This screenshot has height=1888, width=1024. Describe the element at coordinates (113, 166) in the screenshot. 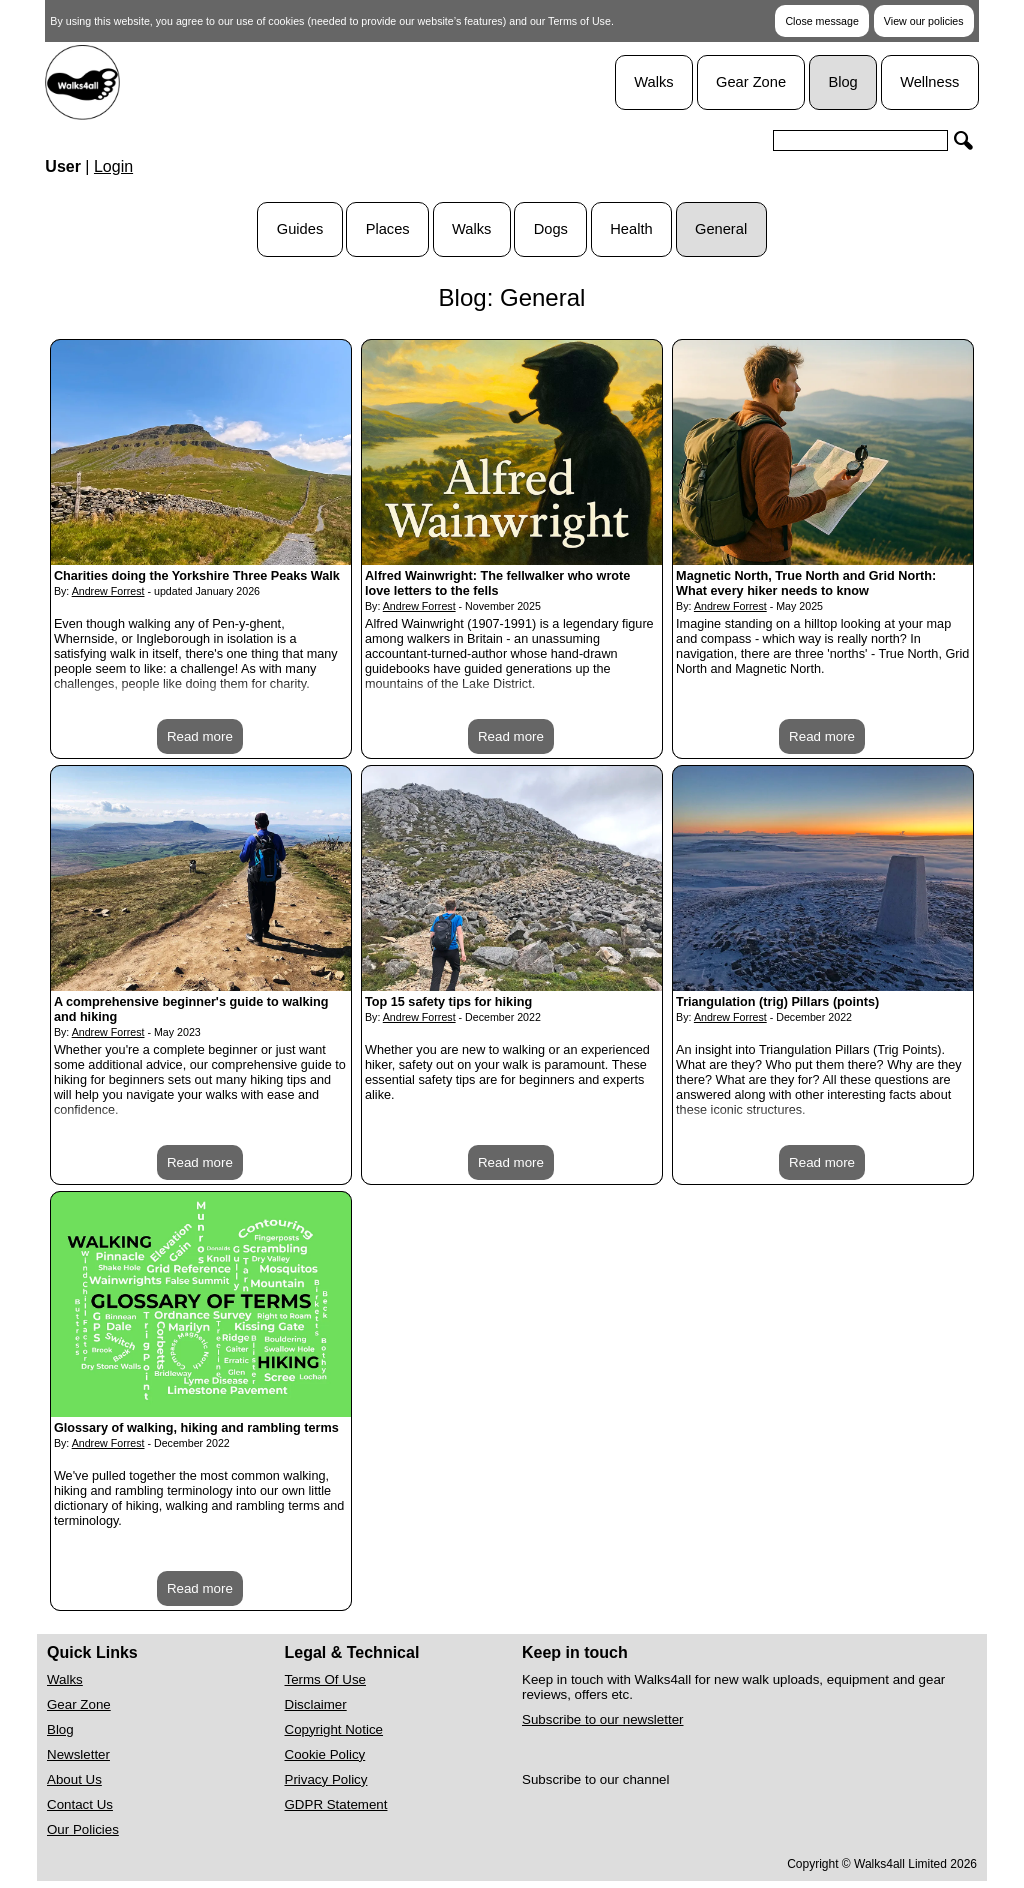

I see `Login` at that location.